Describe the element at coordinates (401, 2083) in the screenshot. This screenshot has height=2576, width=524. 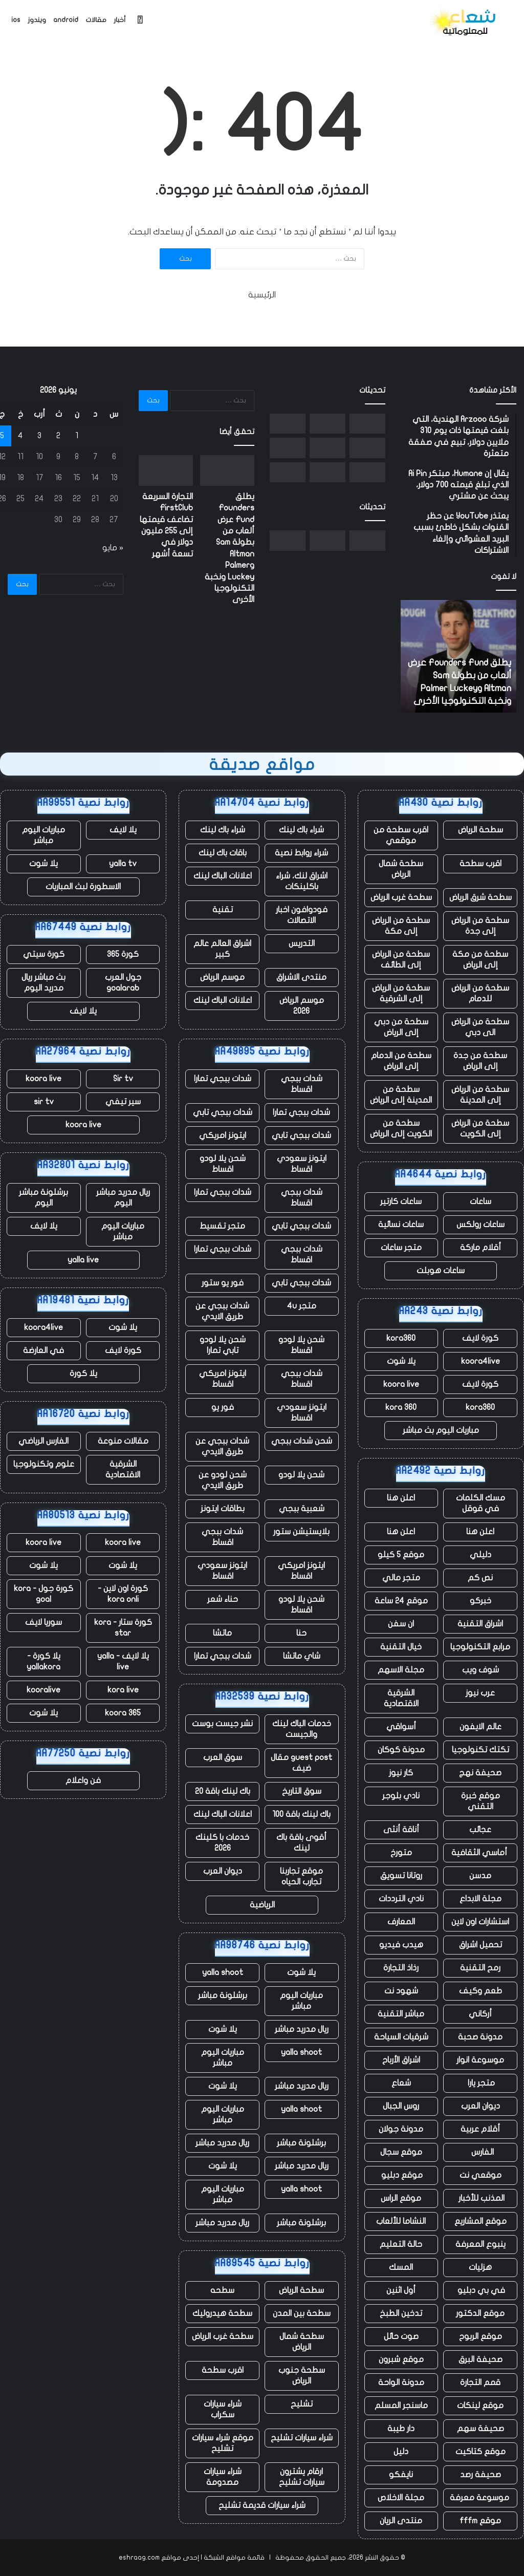
I see `شعاع` at that location.